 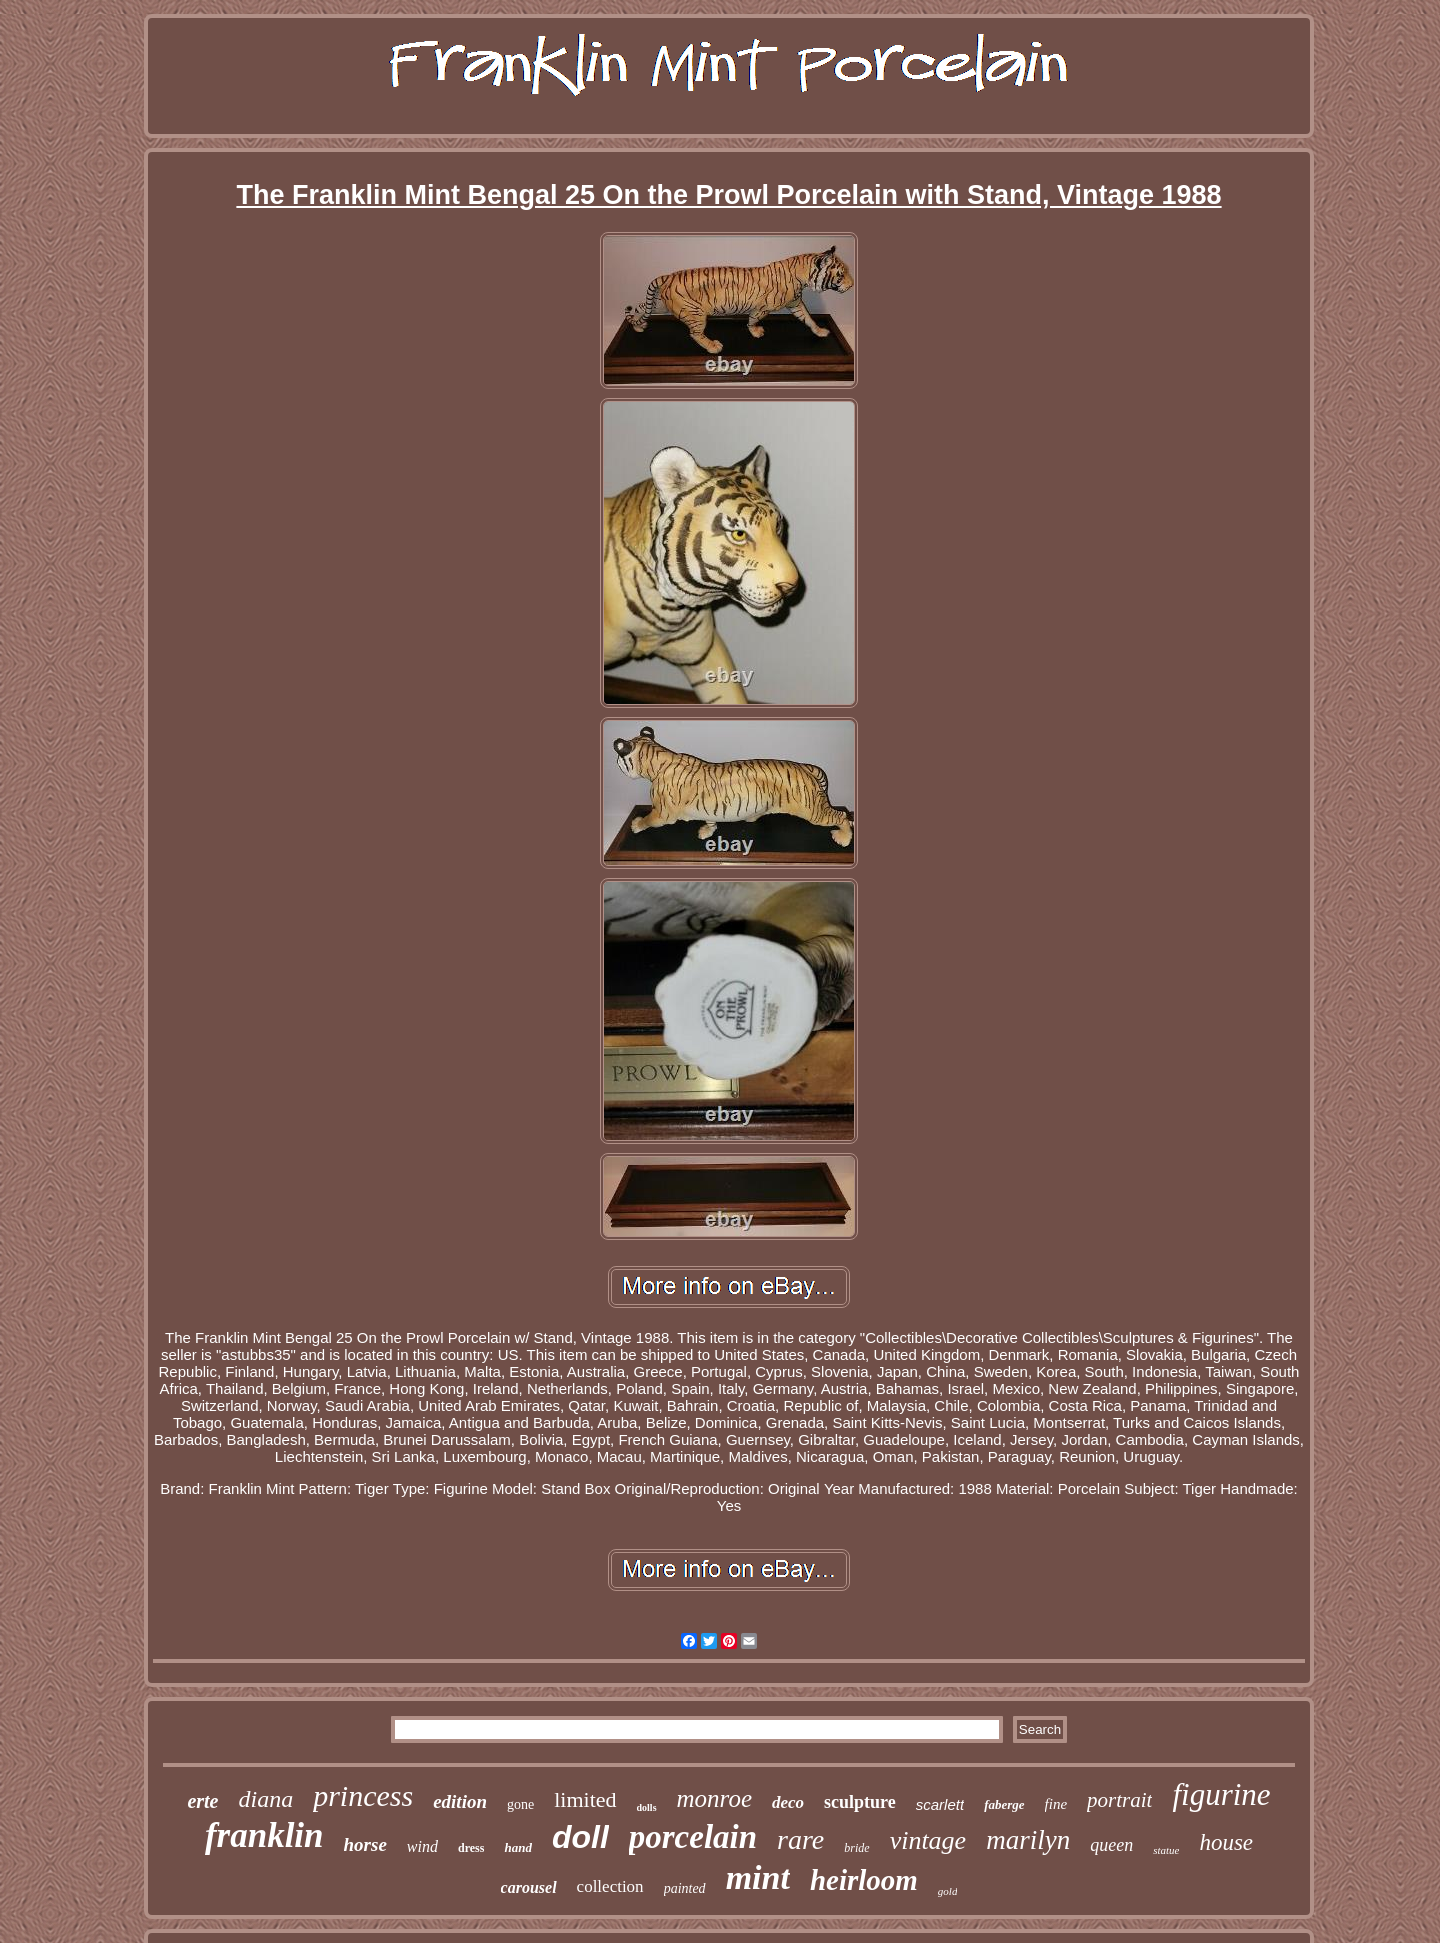 I want to click on queen, so click(x=1111, y=1845).